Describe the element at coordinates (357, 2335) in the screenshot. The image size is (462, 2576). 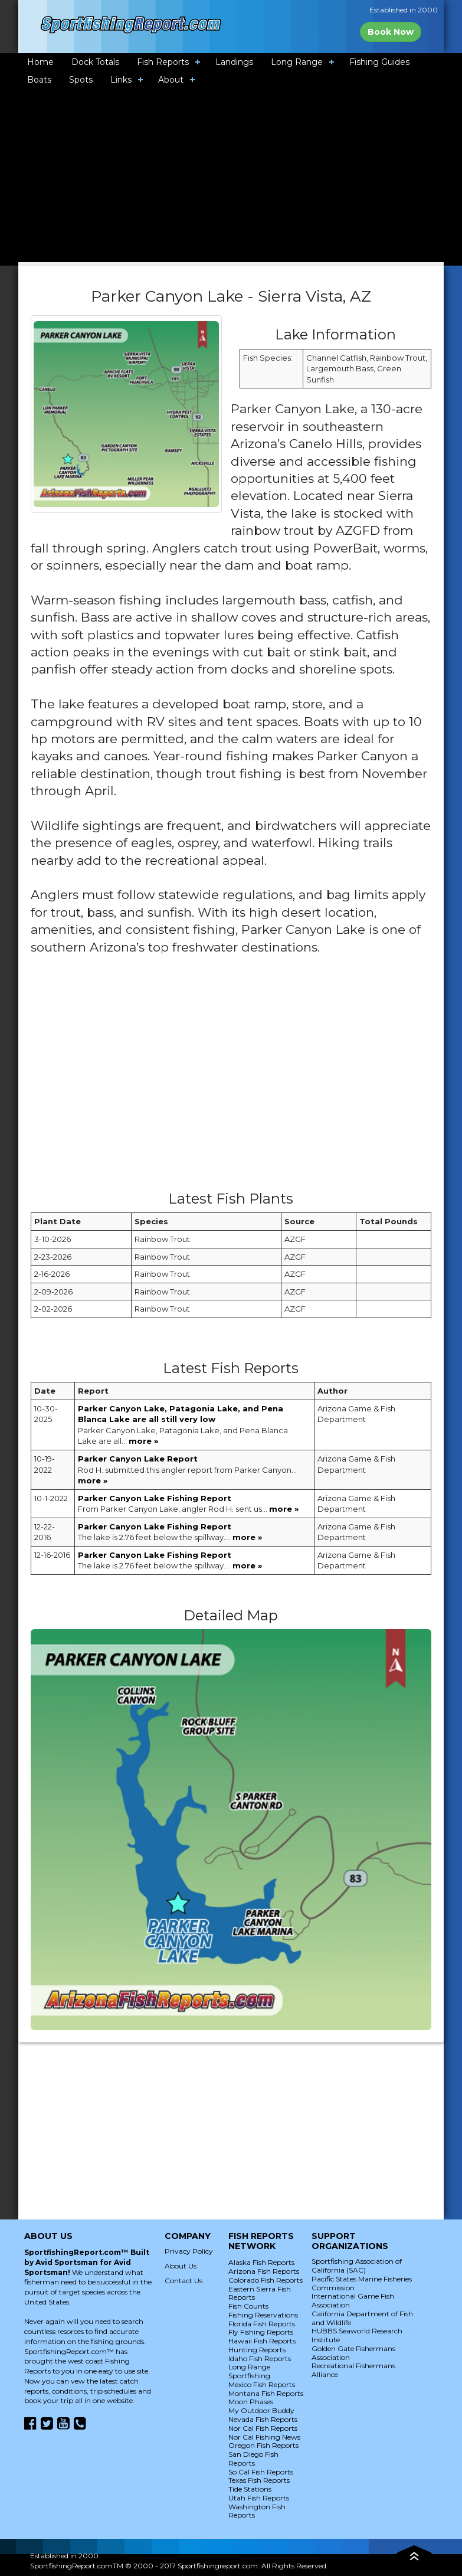
I see `HUBBS Seaworld Research Institute` at that location.